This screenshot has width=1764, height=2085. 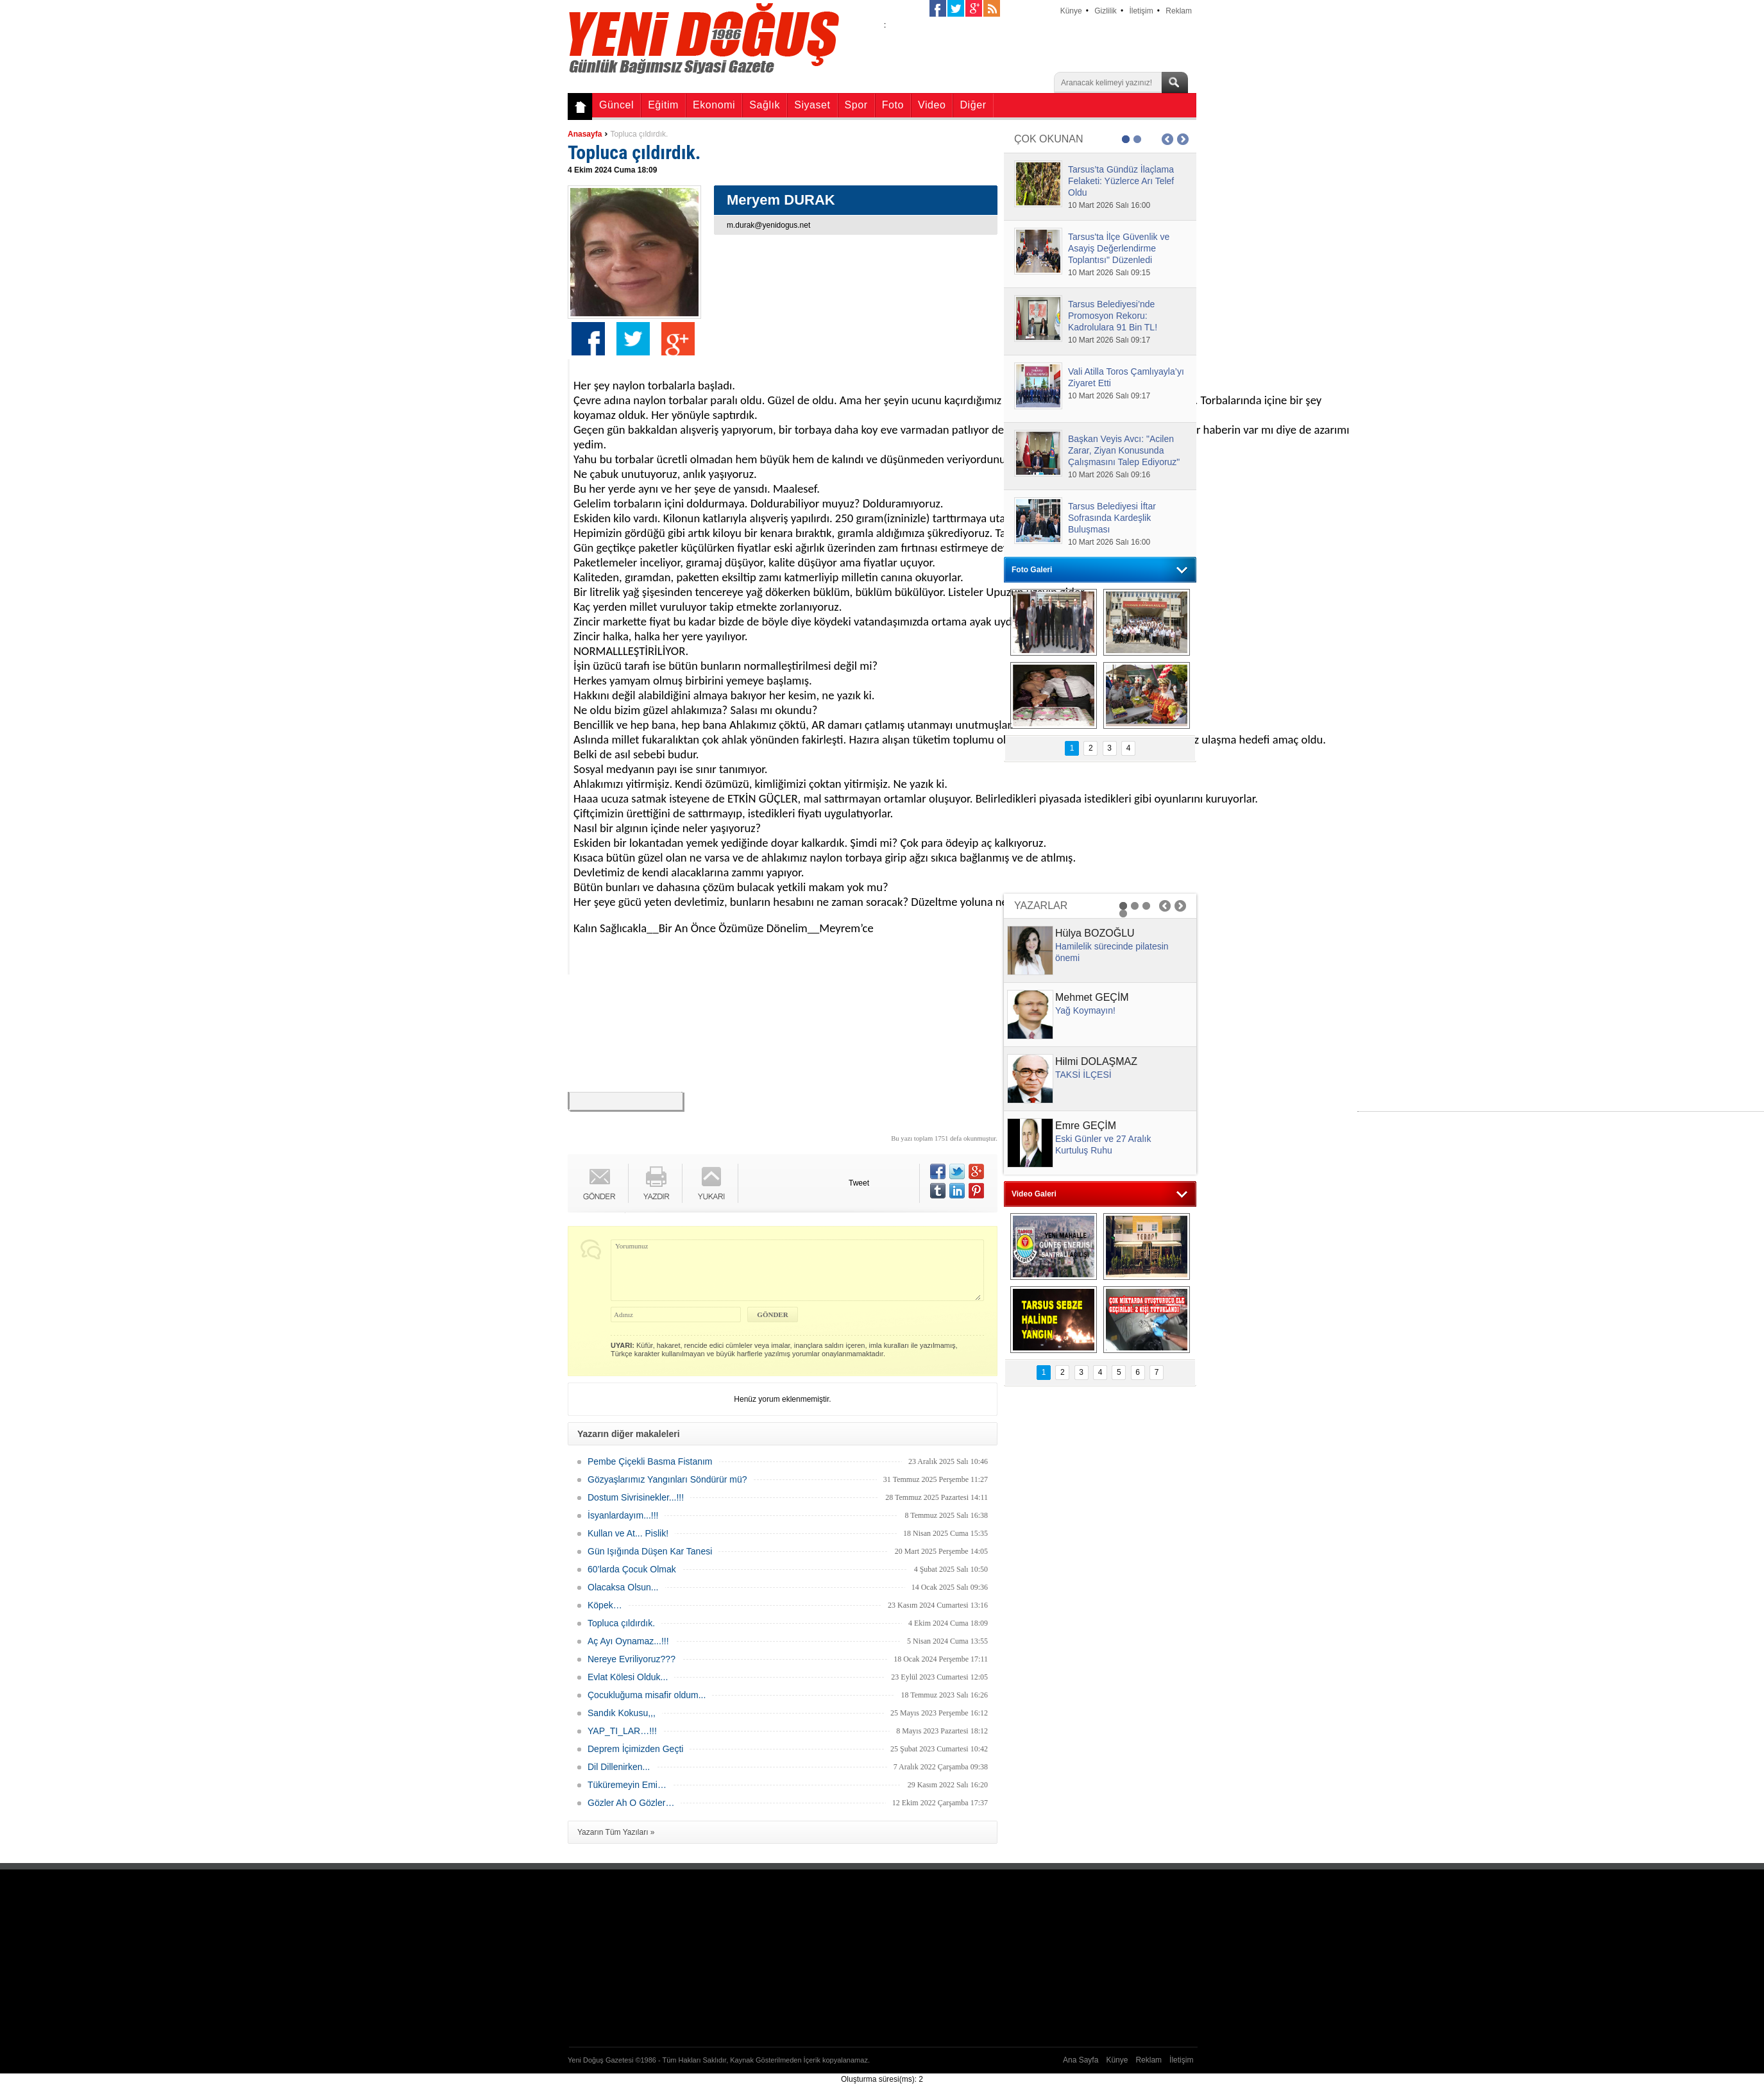 What do you see at coordinates (1126, 377) in the screenshot?
I see `Vali Atilla Toros Çamlıyayla’yı Ziyaret Etti` at bounding box center [1126, 377].